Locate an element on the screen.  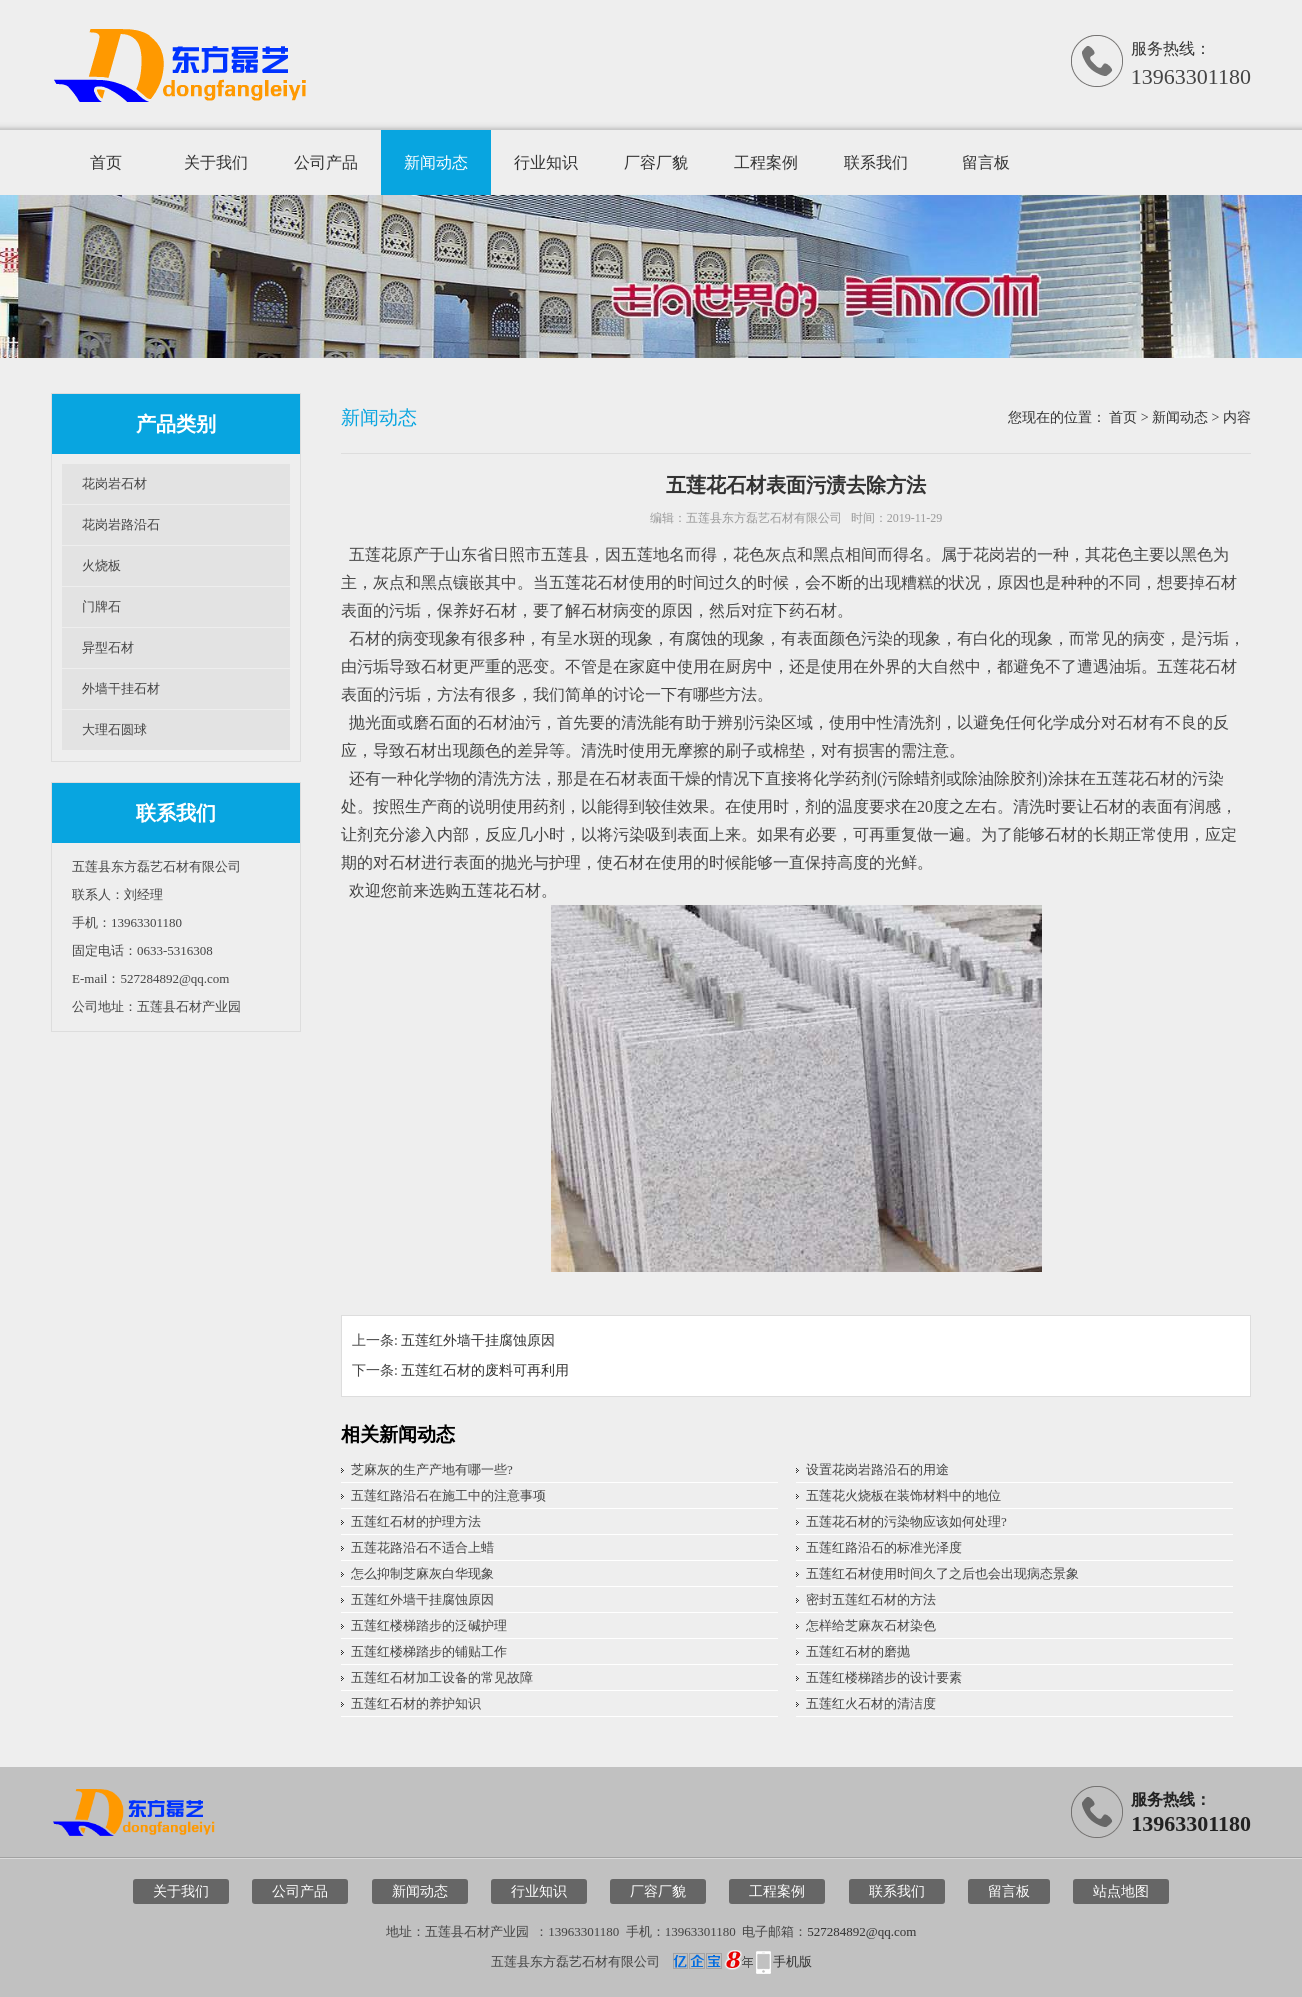
五莲花火烧板在装饰材料中的地位 is located at coordinates (903, 1495).